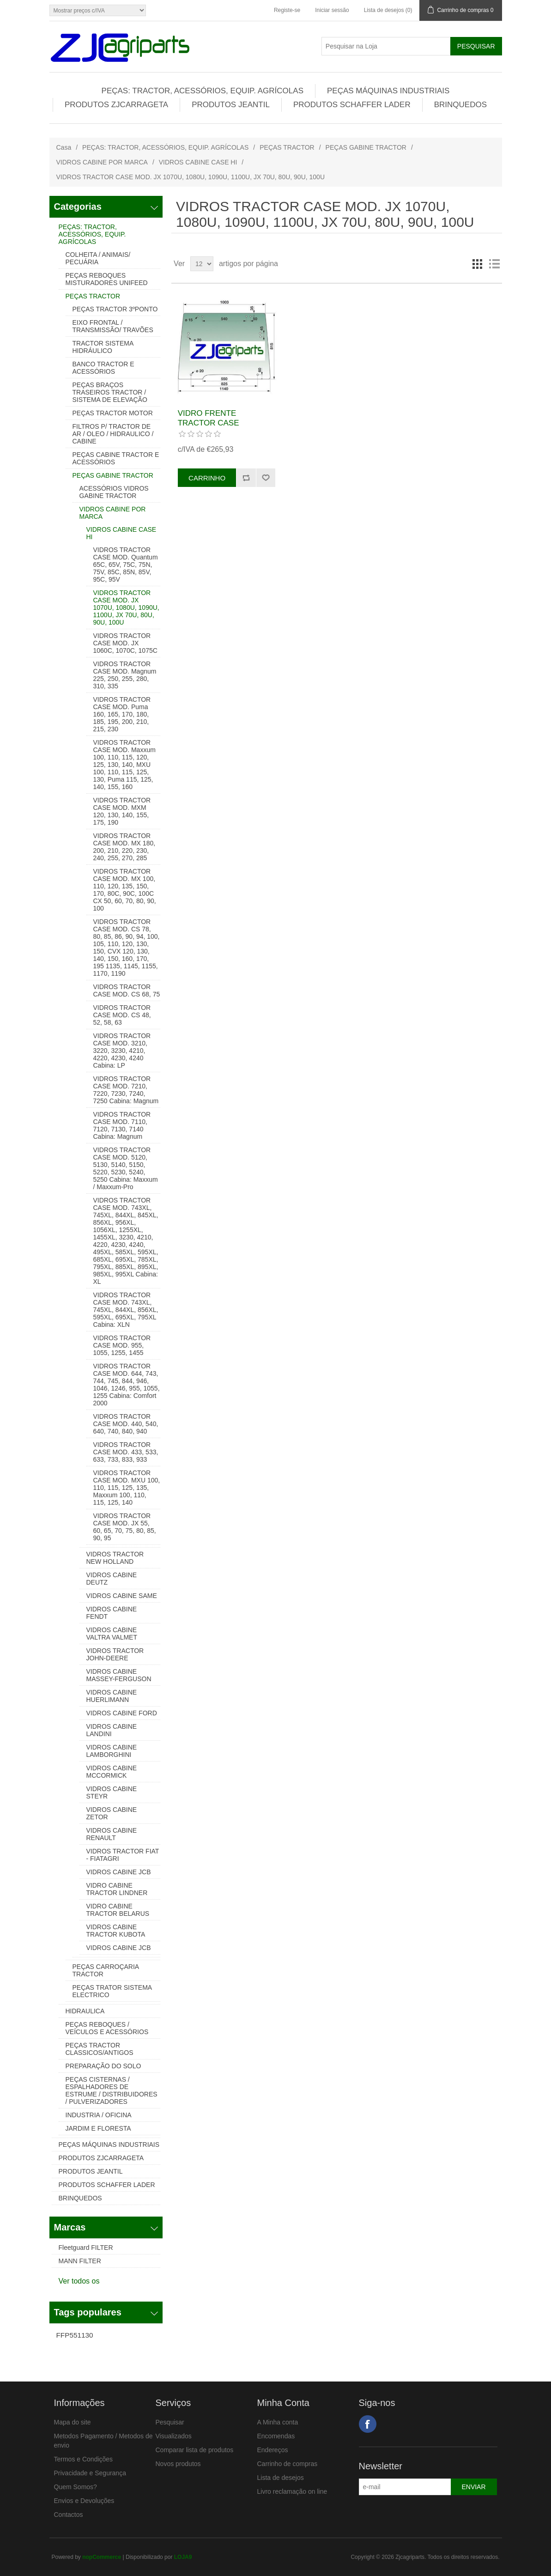 The width and height of the screenshot is (551, 2576). I want to click on Registe-se, so click(287, 10).